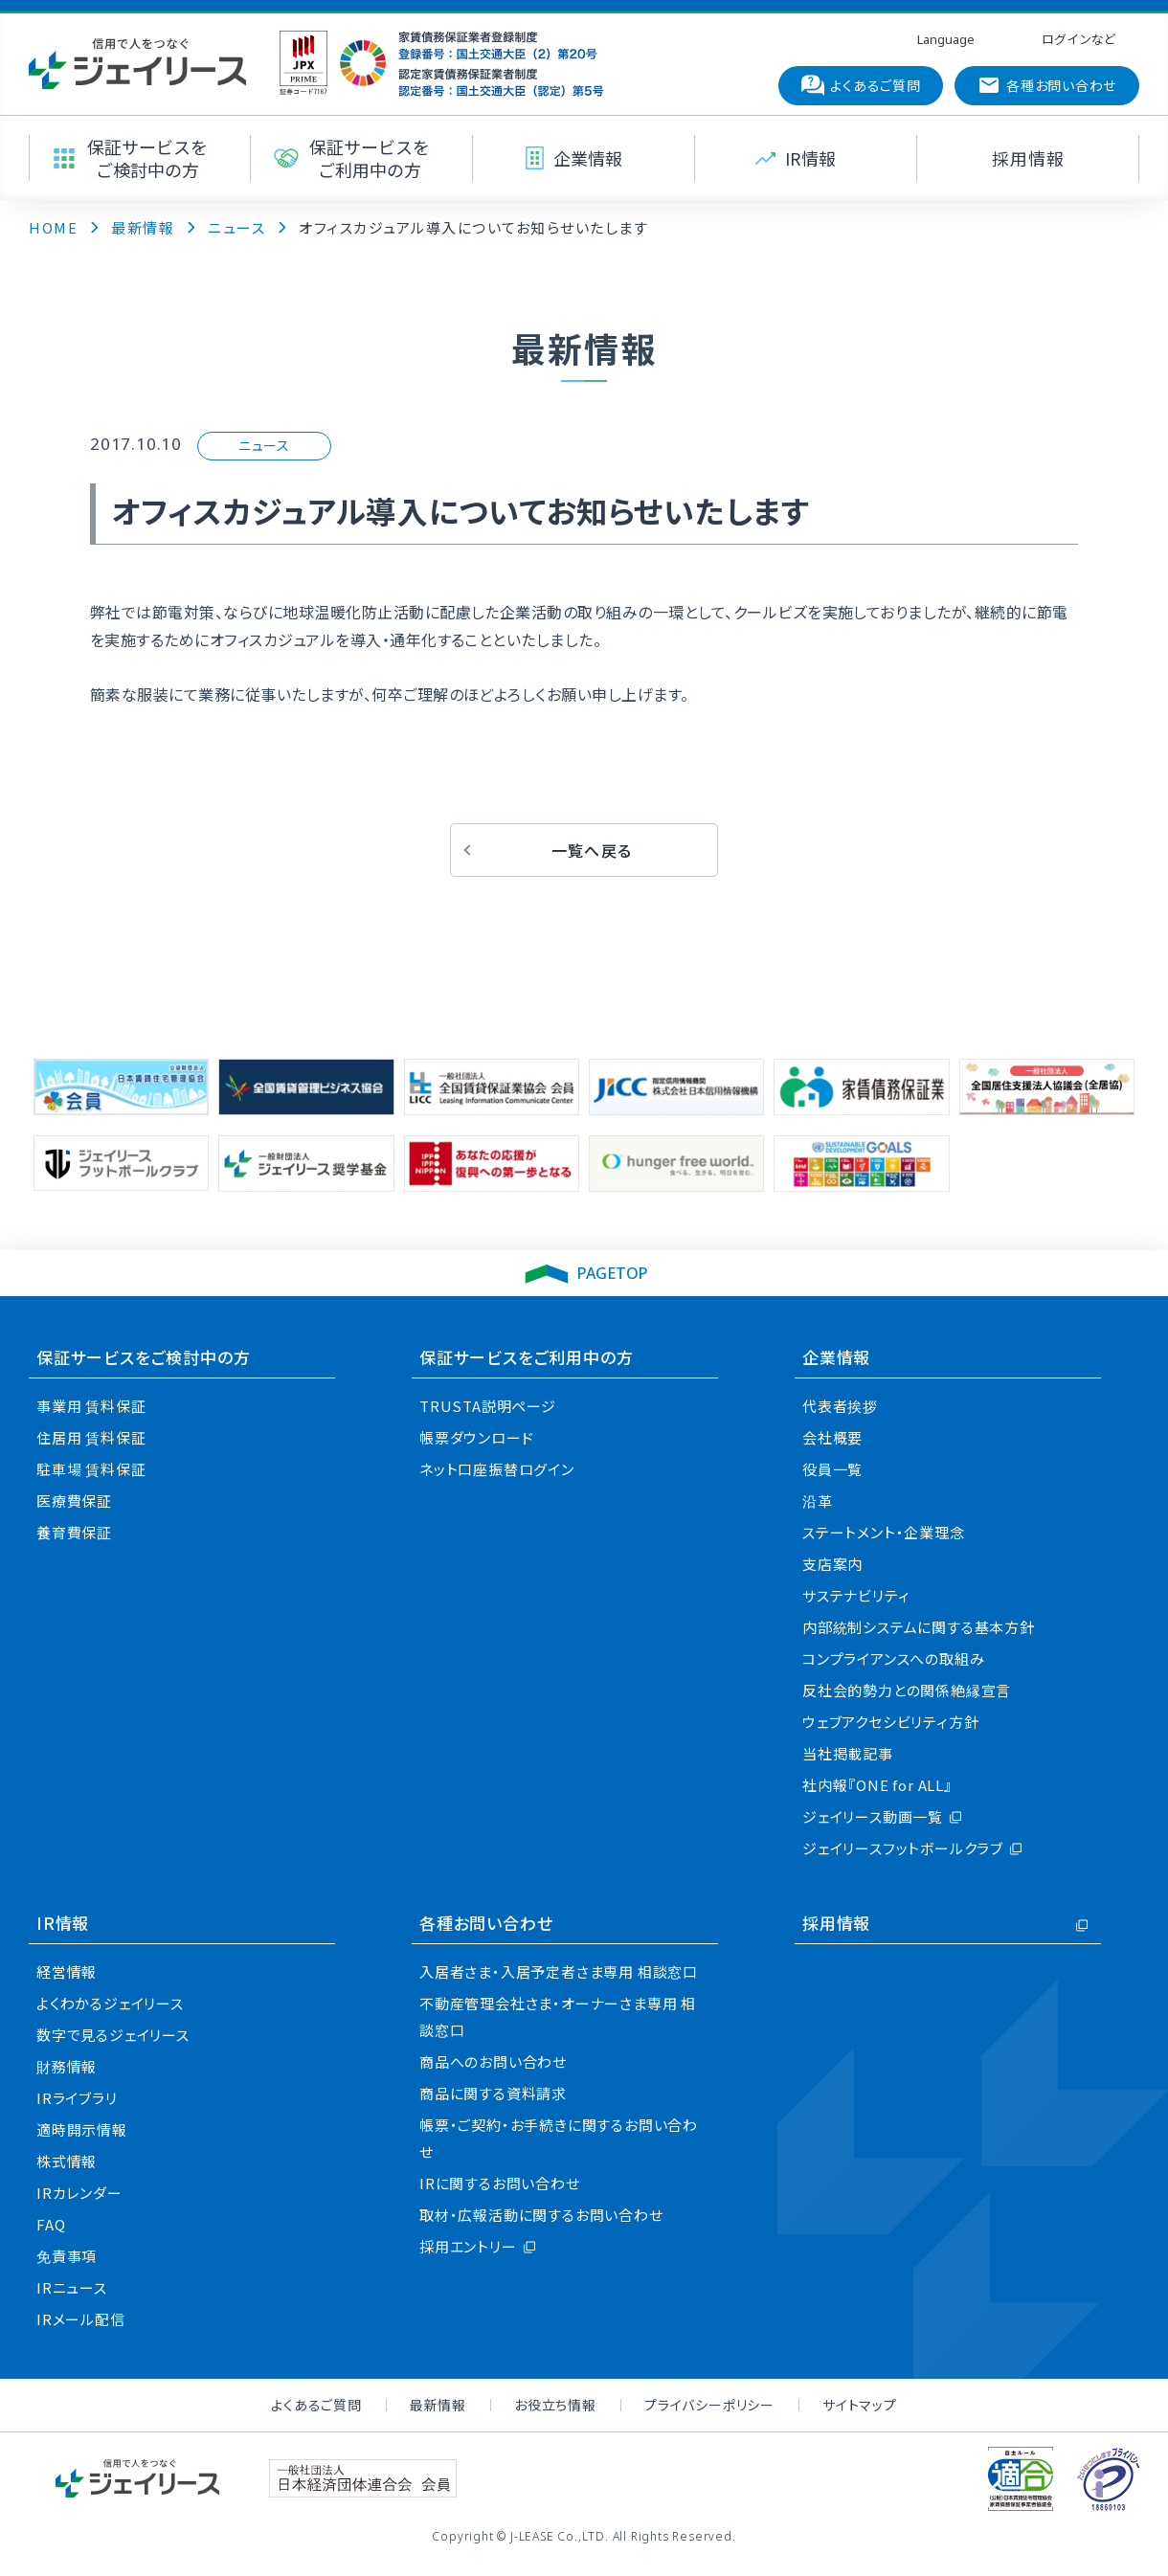 The height and width of the screenshot is (2576, 1168). I want to click on 採用エントリー, so click(468, 2246).